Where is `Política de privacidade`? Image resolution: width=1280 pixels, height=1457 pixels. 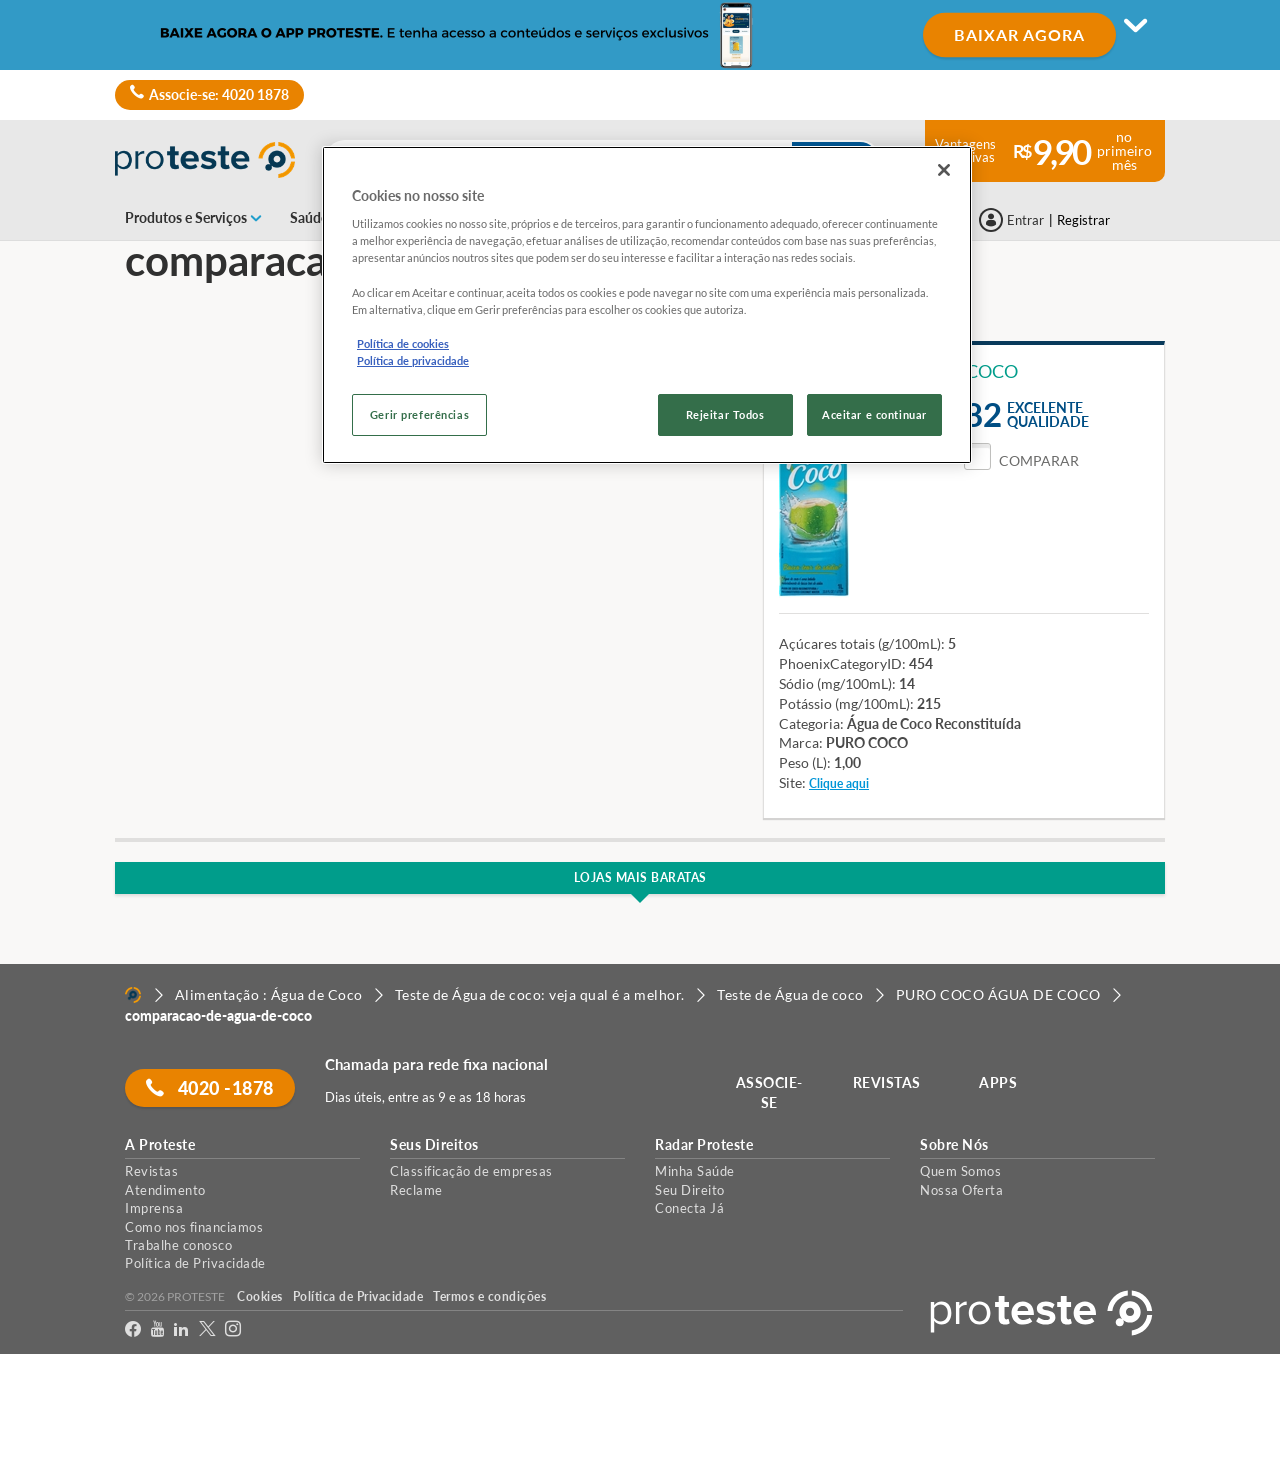
Política de privacidade is located at coordinates (413, 360).